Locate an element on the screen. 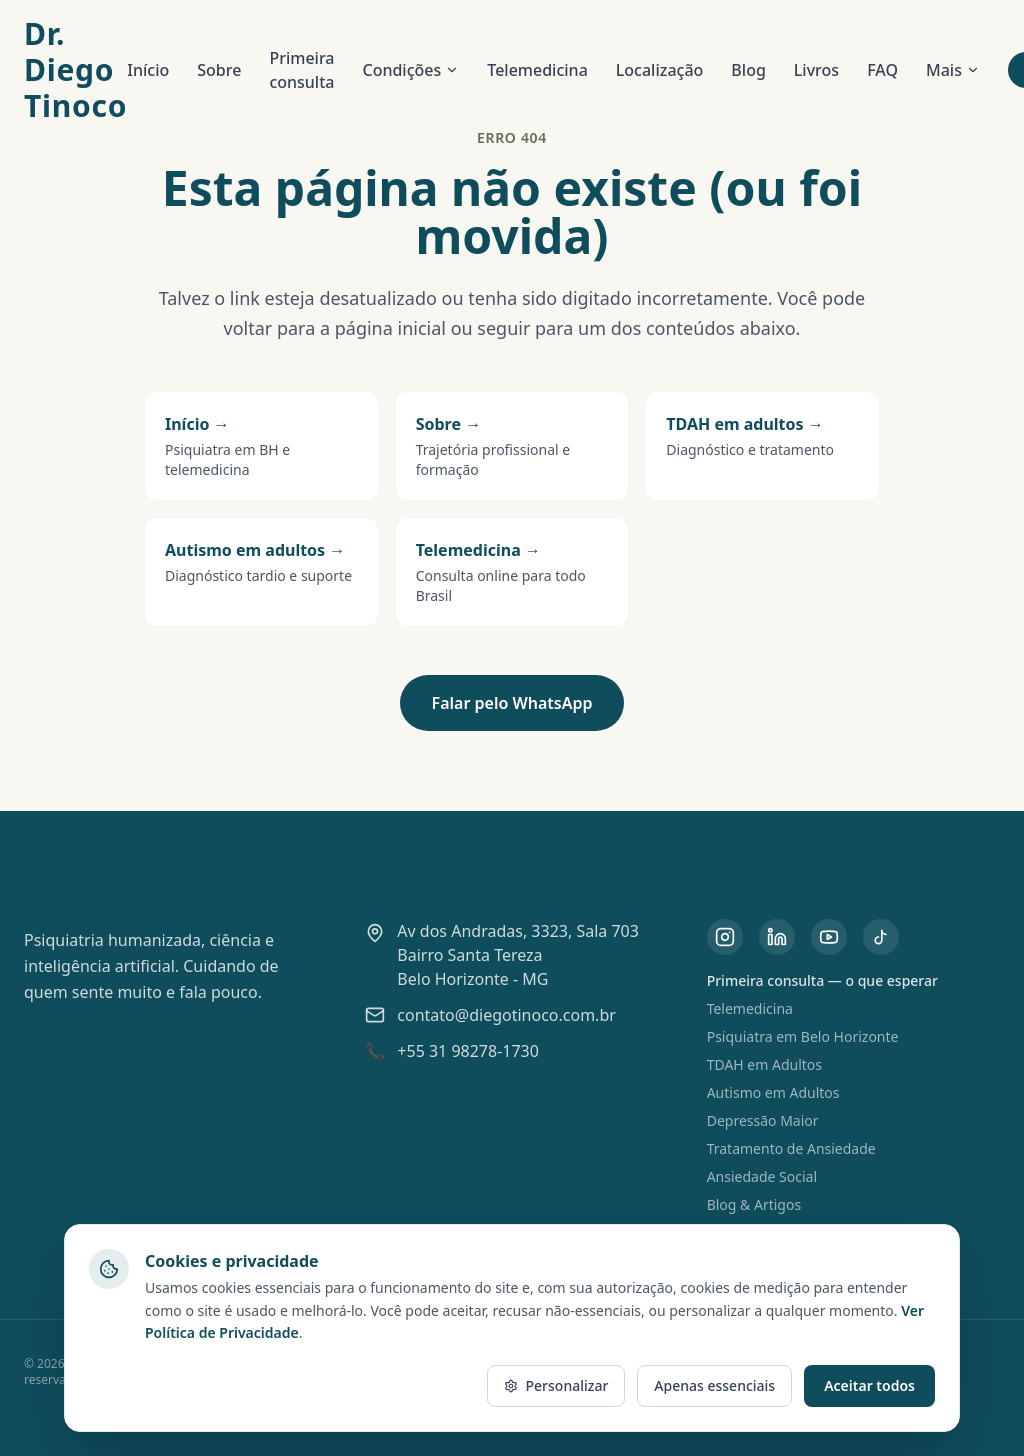 This screenshot has height=1456, width=1024. Autismo em Adultos is located at coordinates (773, 1092).